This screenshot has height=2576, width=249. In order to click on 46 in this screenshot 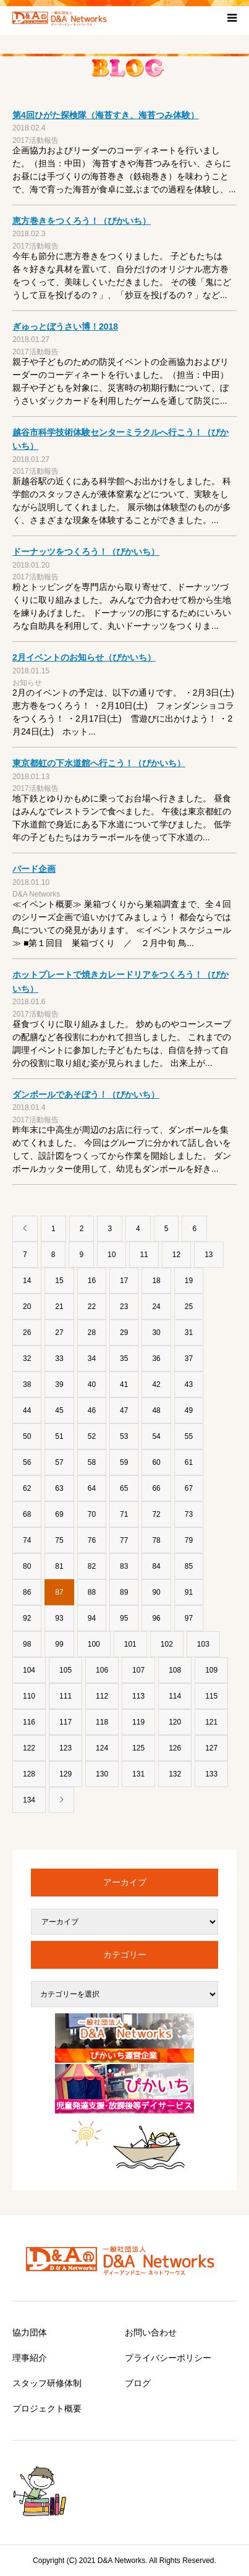, I will do `click(92, 1410)`.